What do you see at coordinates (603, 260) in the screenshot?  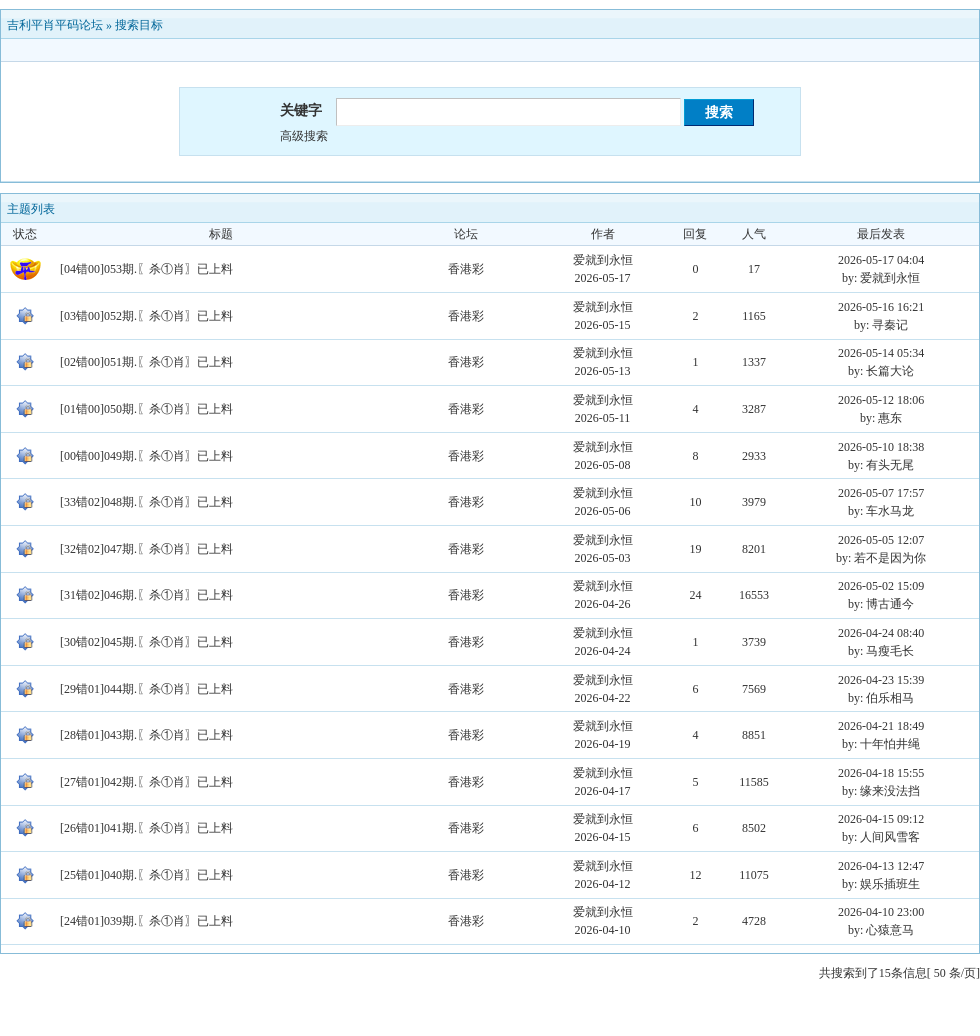 I see `爱就到永恒` at bounding box center [603, 260].